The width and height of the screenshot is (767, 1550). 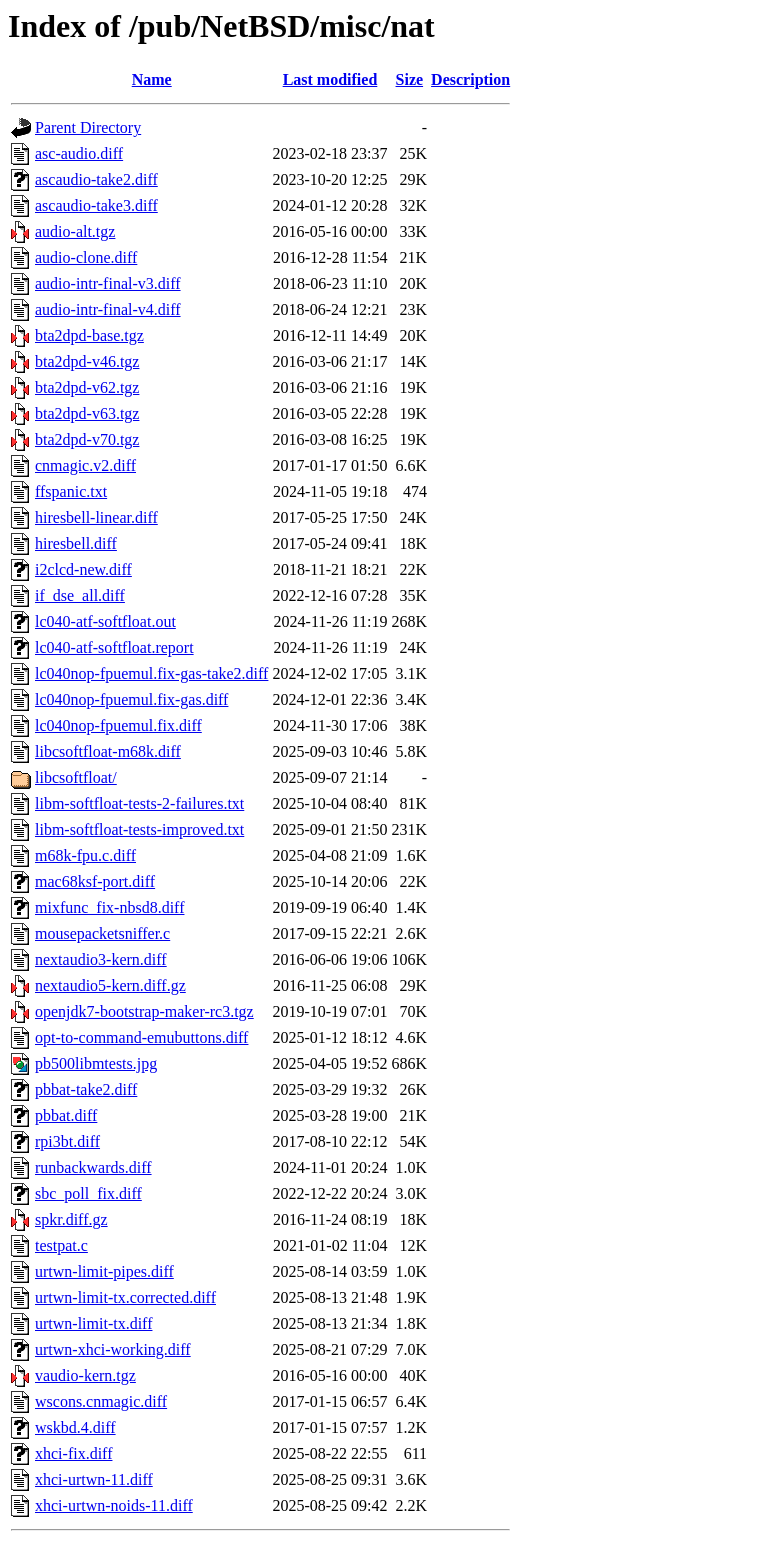 I want to click on audio-clone.diff, so click(x=86, y=257).